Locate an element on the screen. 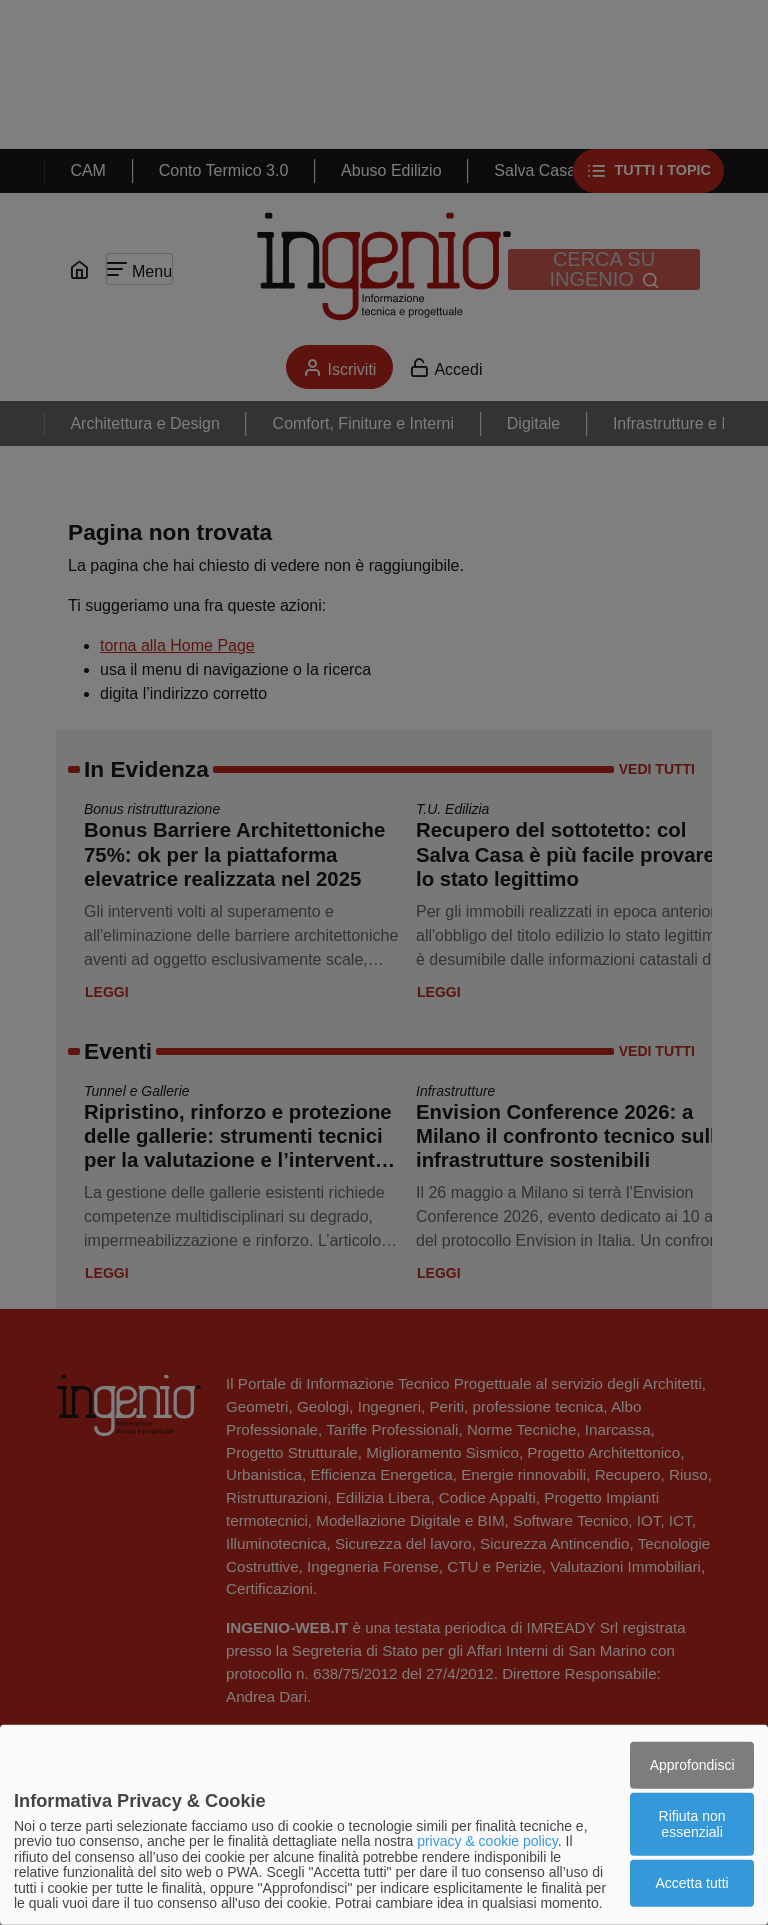 The height and width of the screenshot is (1925, 768). Rifiuta non essenziali is located at coordinates (692, 1823).